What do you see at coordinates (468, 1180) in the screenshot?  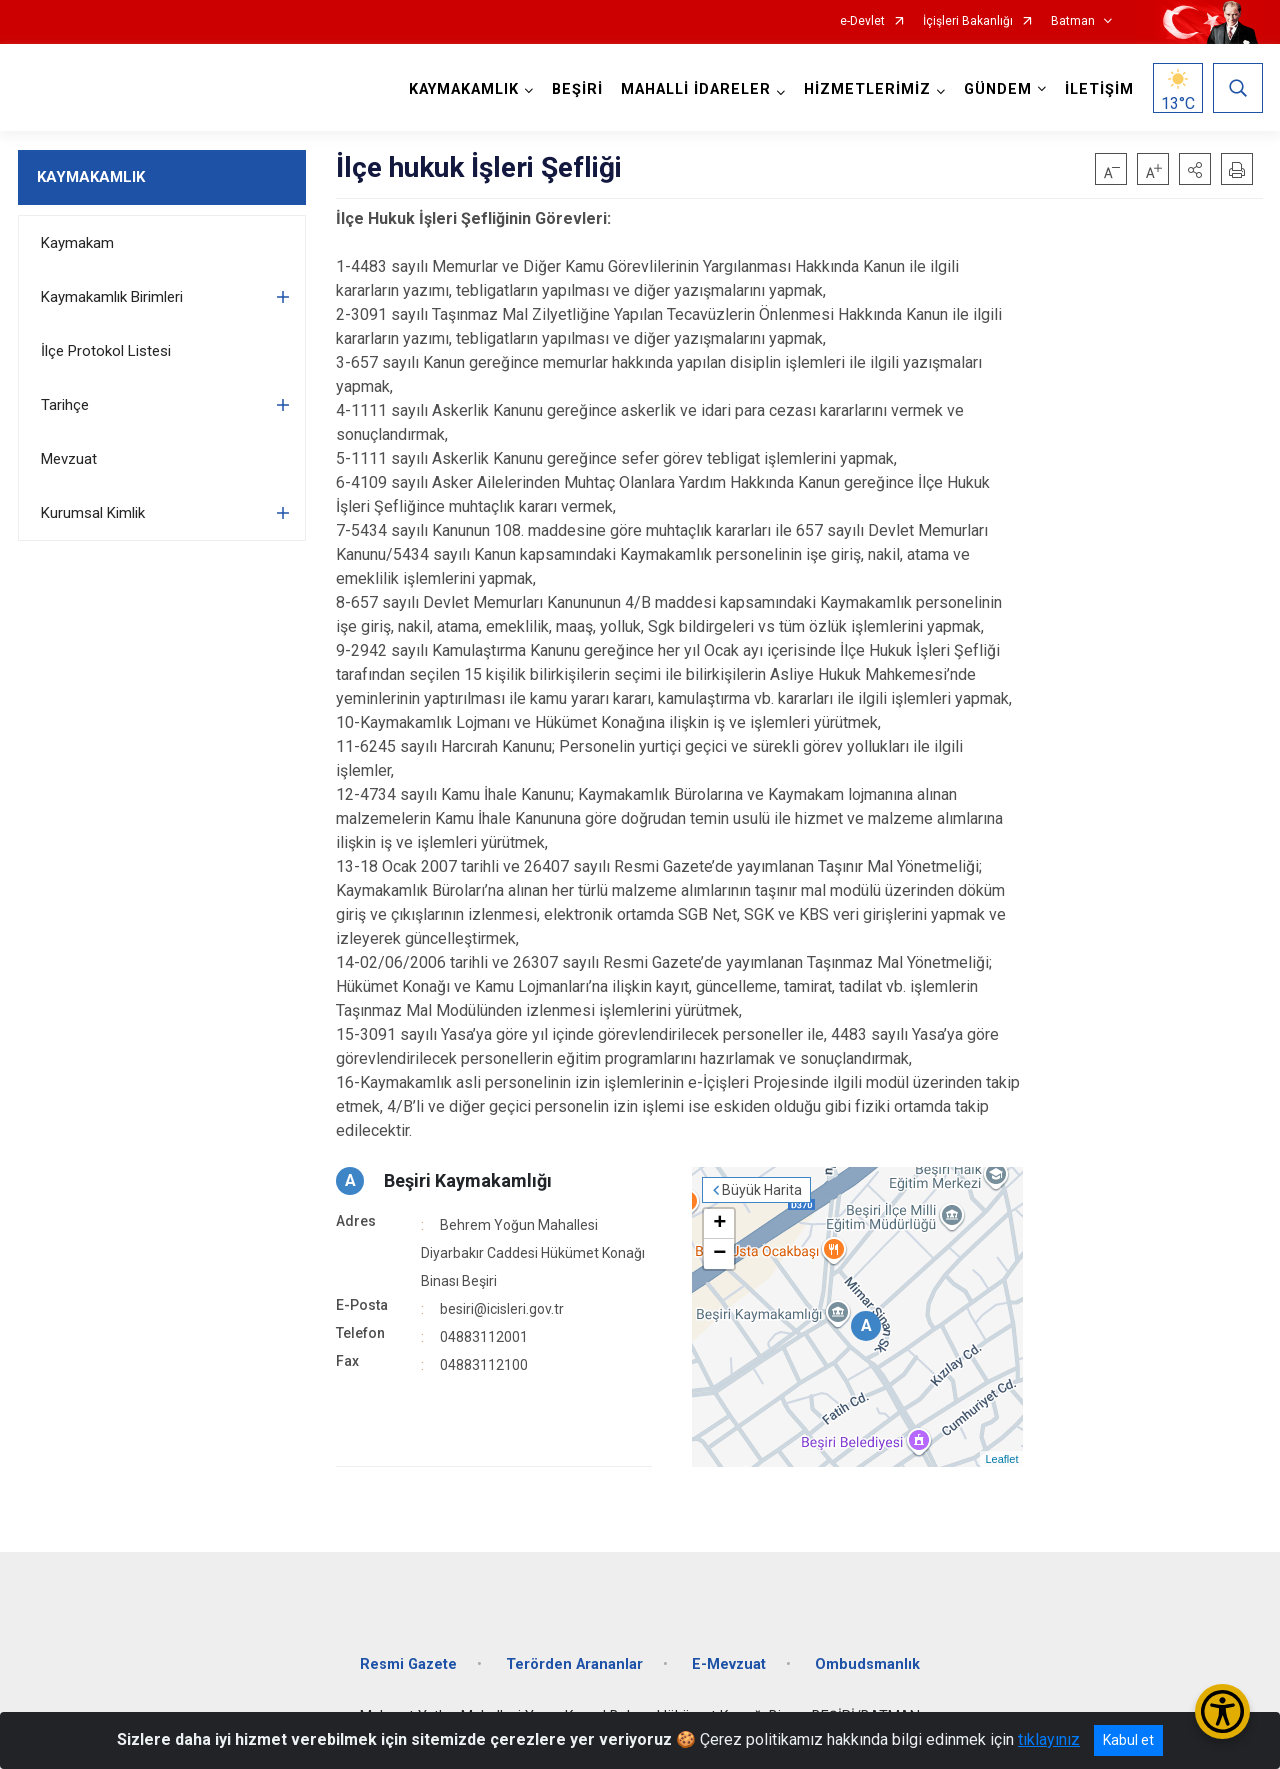 I see `Beşiri Kaymakamlığı` at bounding box center [468, 1180].